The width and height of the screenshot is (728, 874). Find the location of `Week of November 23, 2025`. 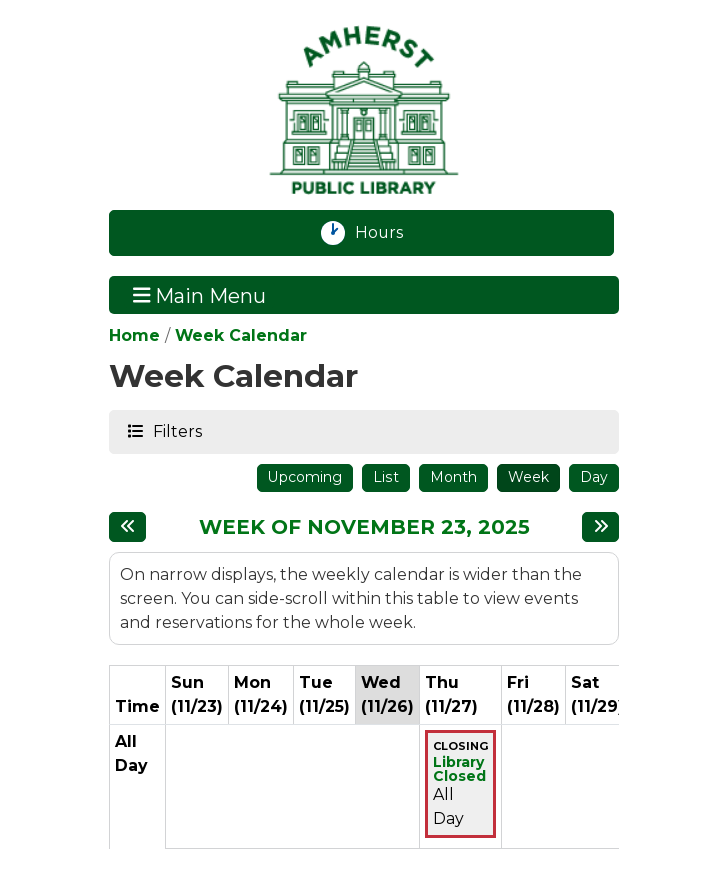

Week of November 23, 2025 is located at coordinates (364, 527).